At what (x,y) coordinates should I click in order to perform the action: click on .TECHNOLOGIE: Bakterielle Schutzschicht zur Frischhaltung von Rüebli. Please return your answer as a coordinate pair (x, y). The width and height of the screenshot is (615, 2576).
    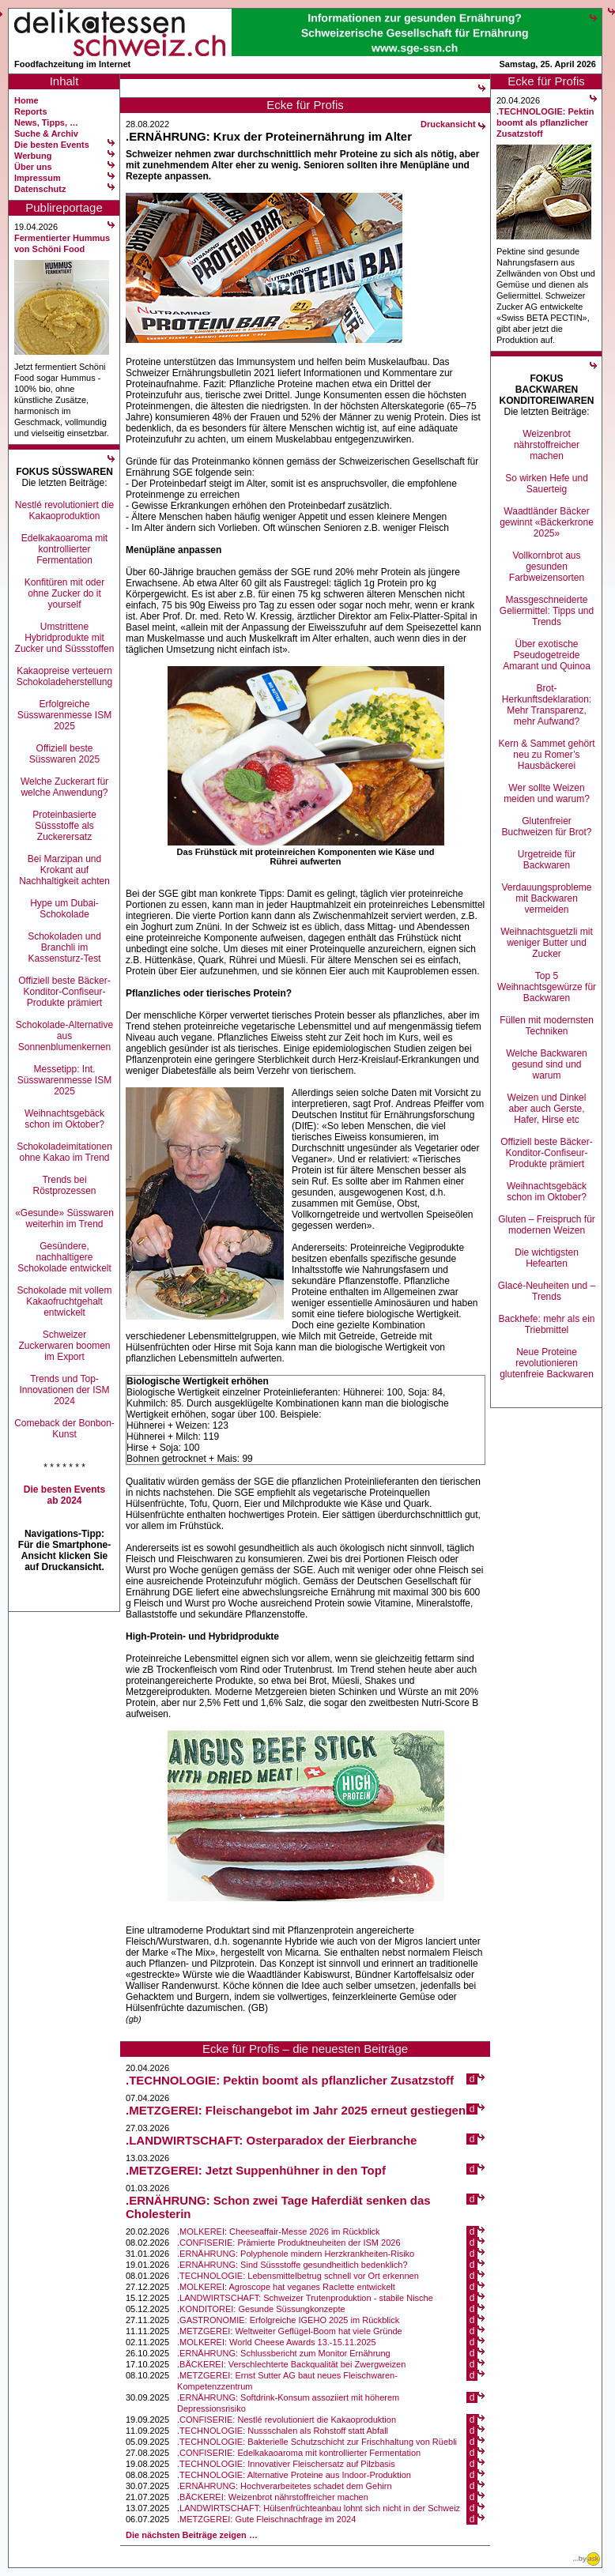
    Looking at the image, I should click on (317, 2441).